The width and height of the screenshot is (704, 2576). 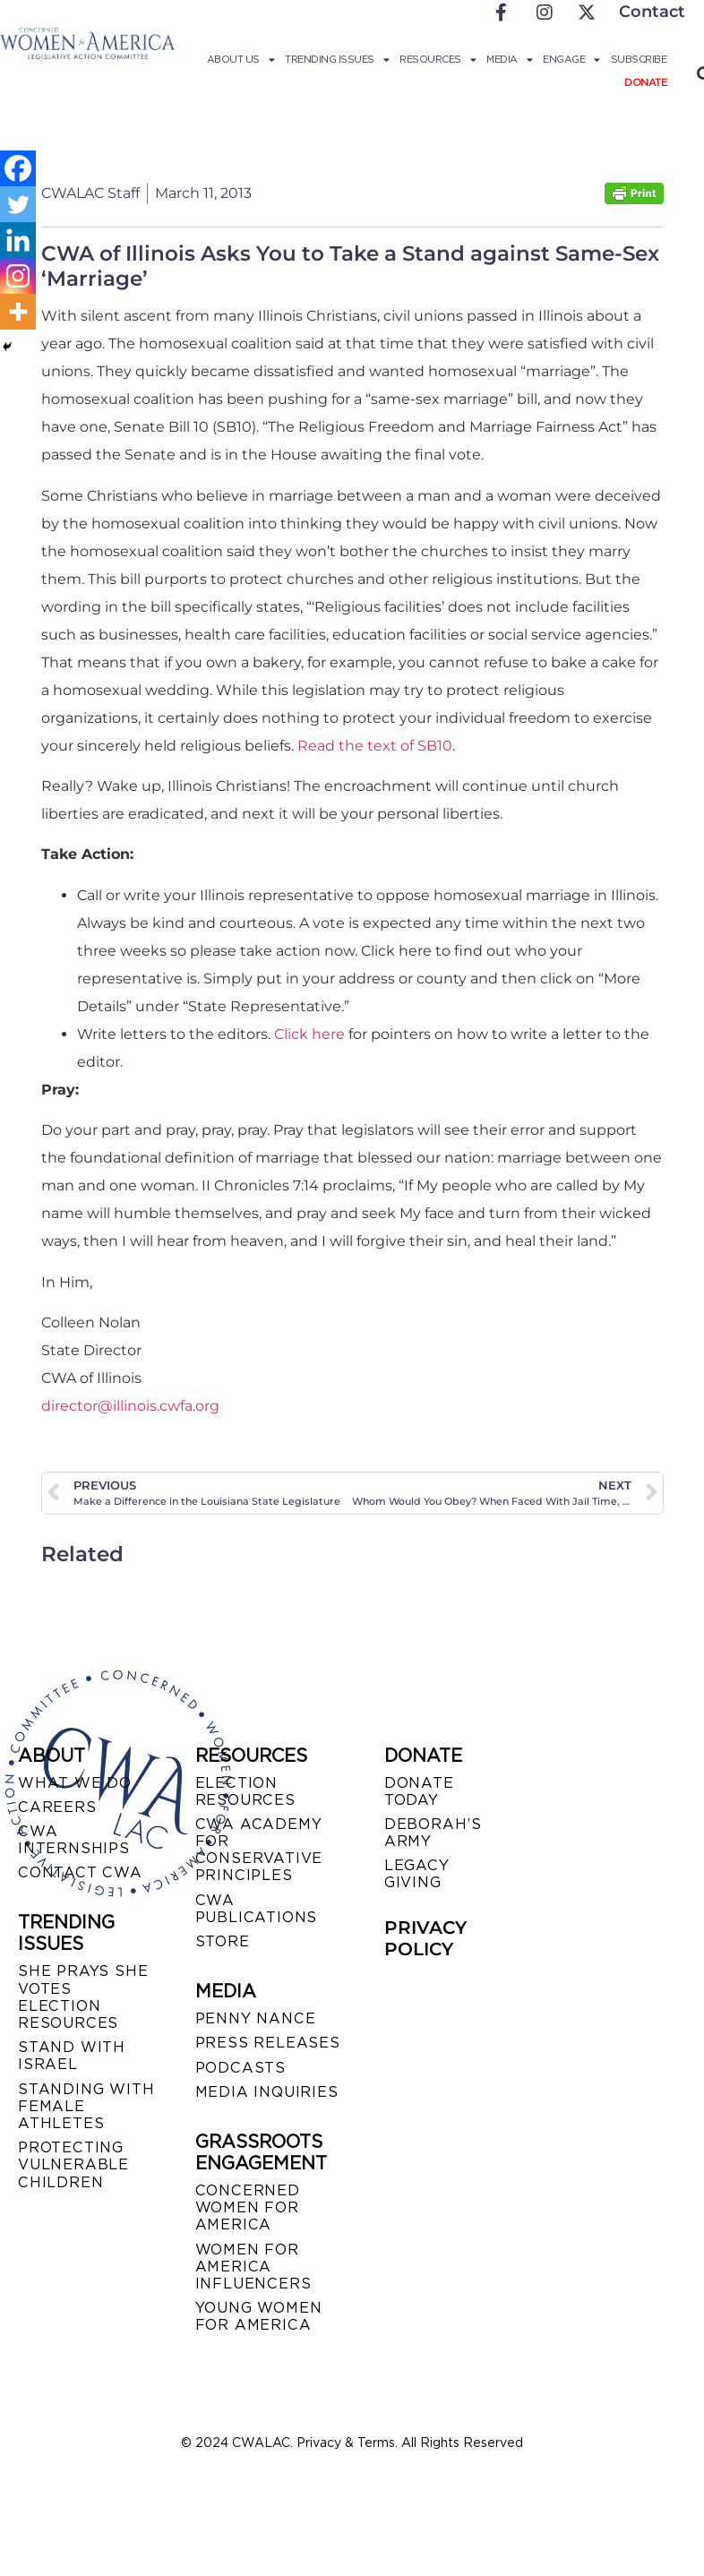 What do you see at coordinates (253, 2266) in the screenshot?
I see `WOMEN FOR AMERICA INFLUENCERS` at bounding box center [253, 2266].